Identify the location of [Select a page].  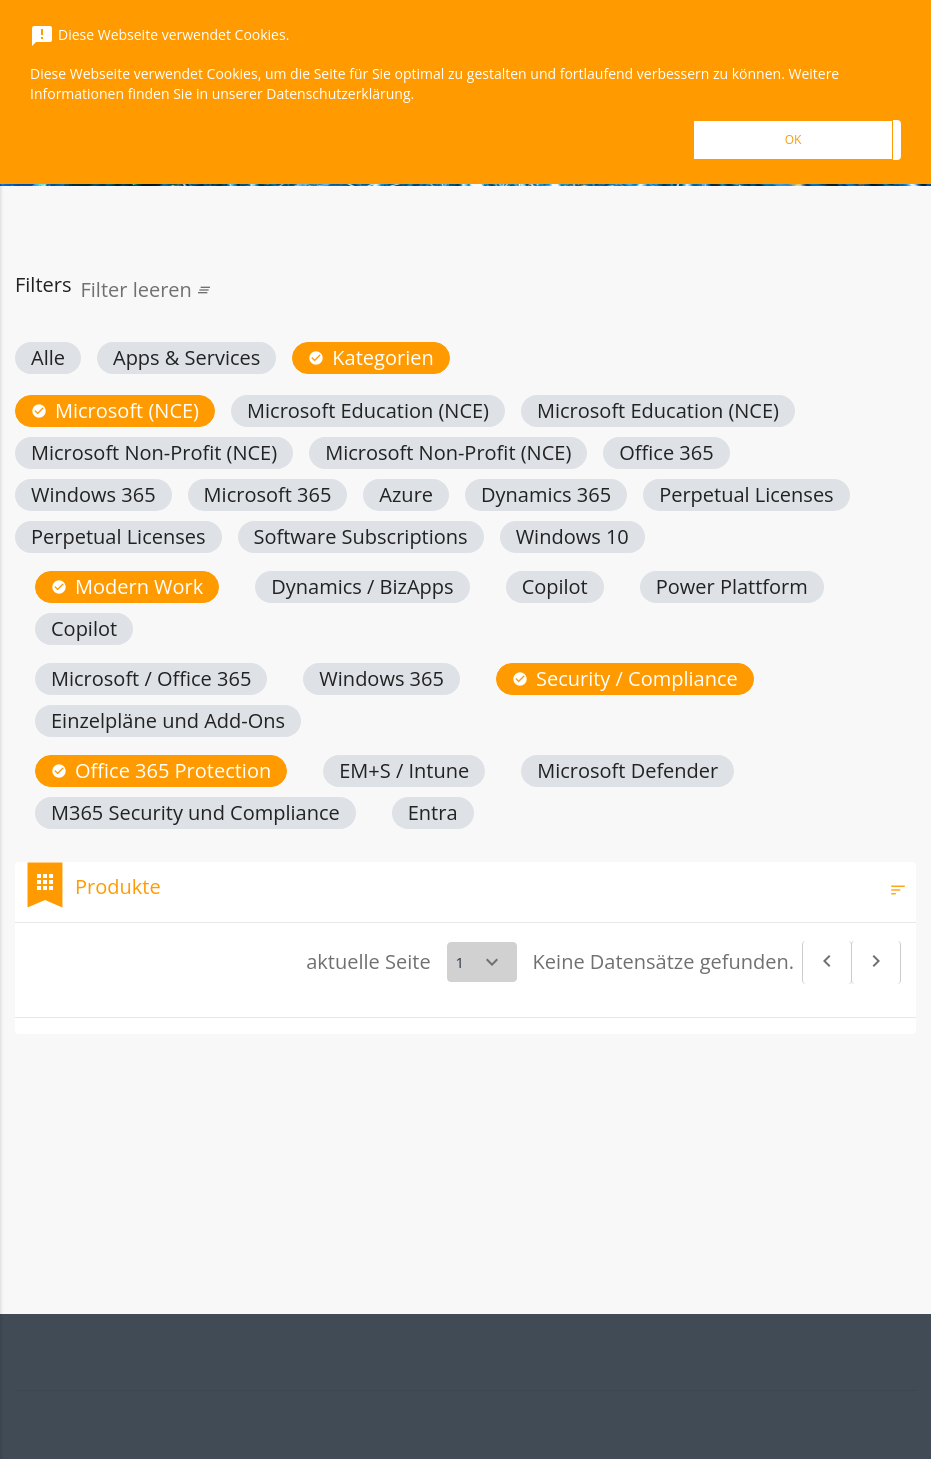
(482, 962).